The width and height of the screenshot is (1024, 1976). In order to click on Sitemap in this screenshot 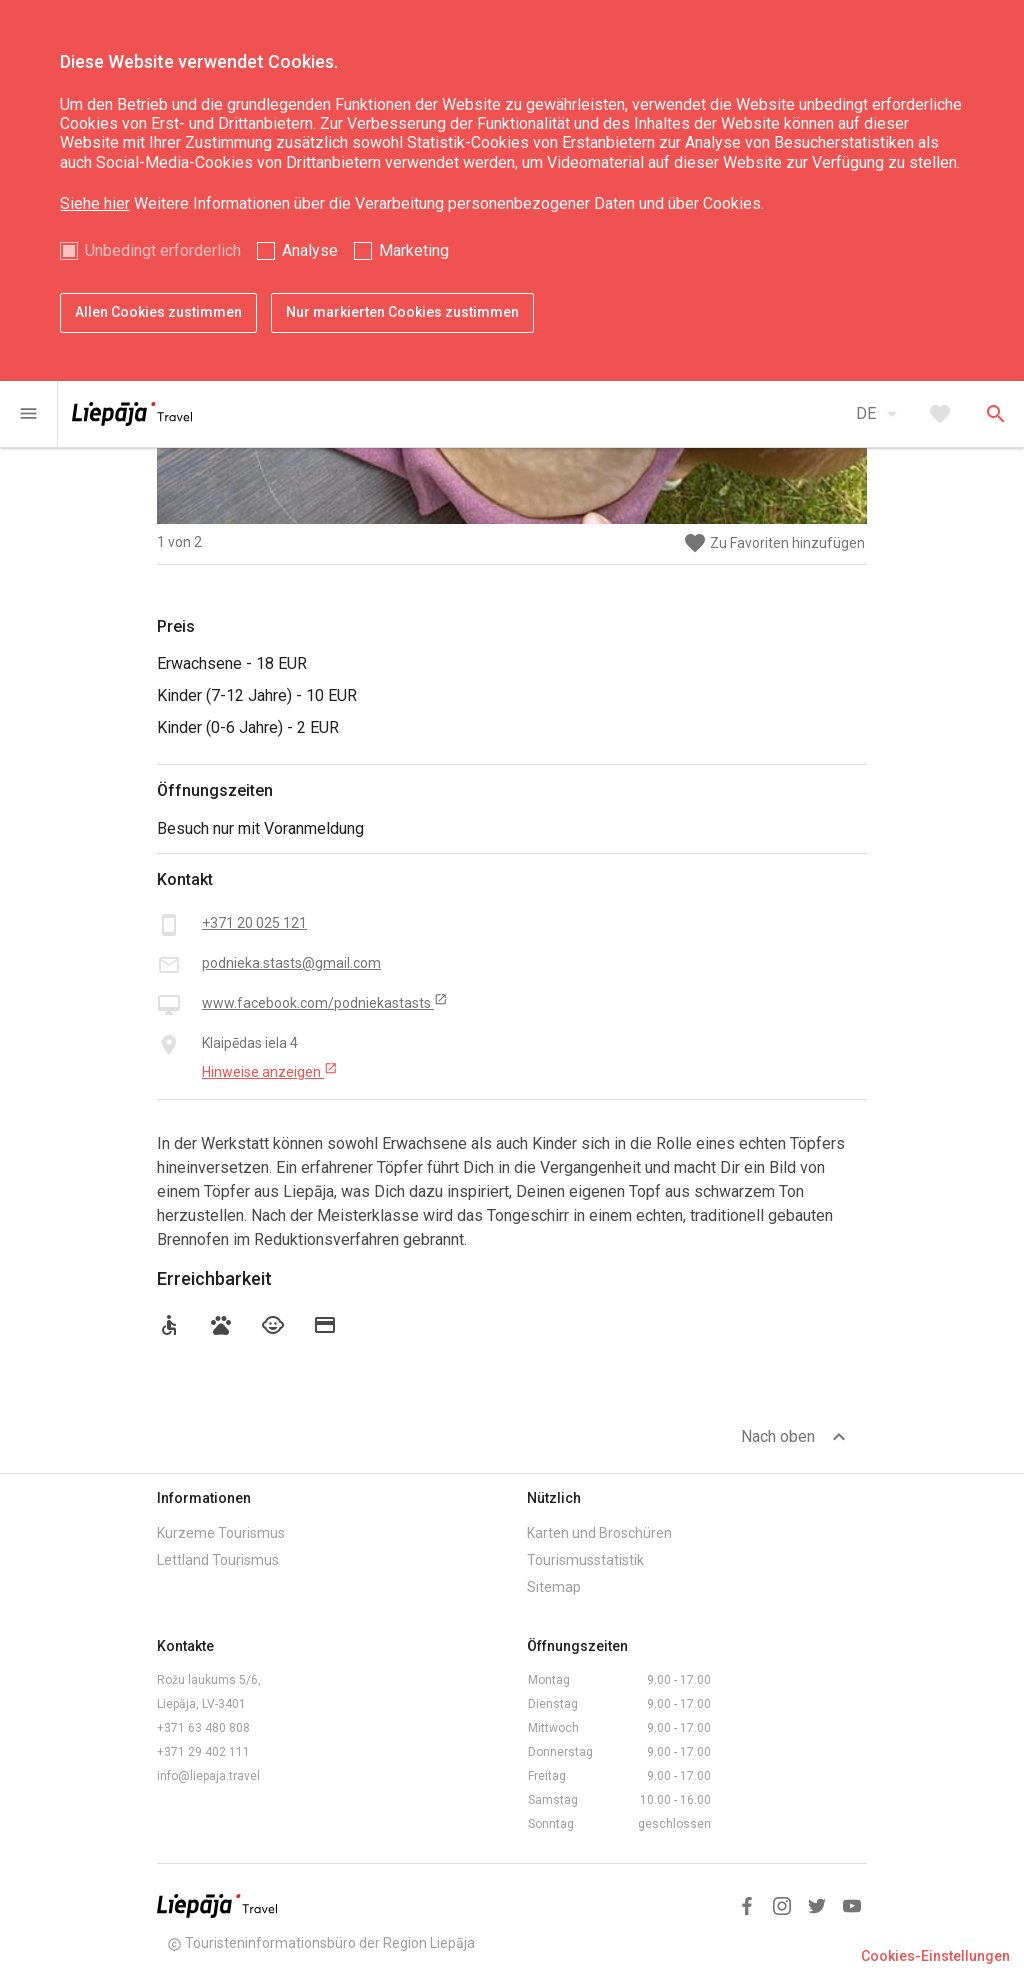, I will do `click(554, 1587)`.